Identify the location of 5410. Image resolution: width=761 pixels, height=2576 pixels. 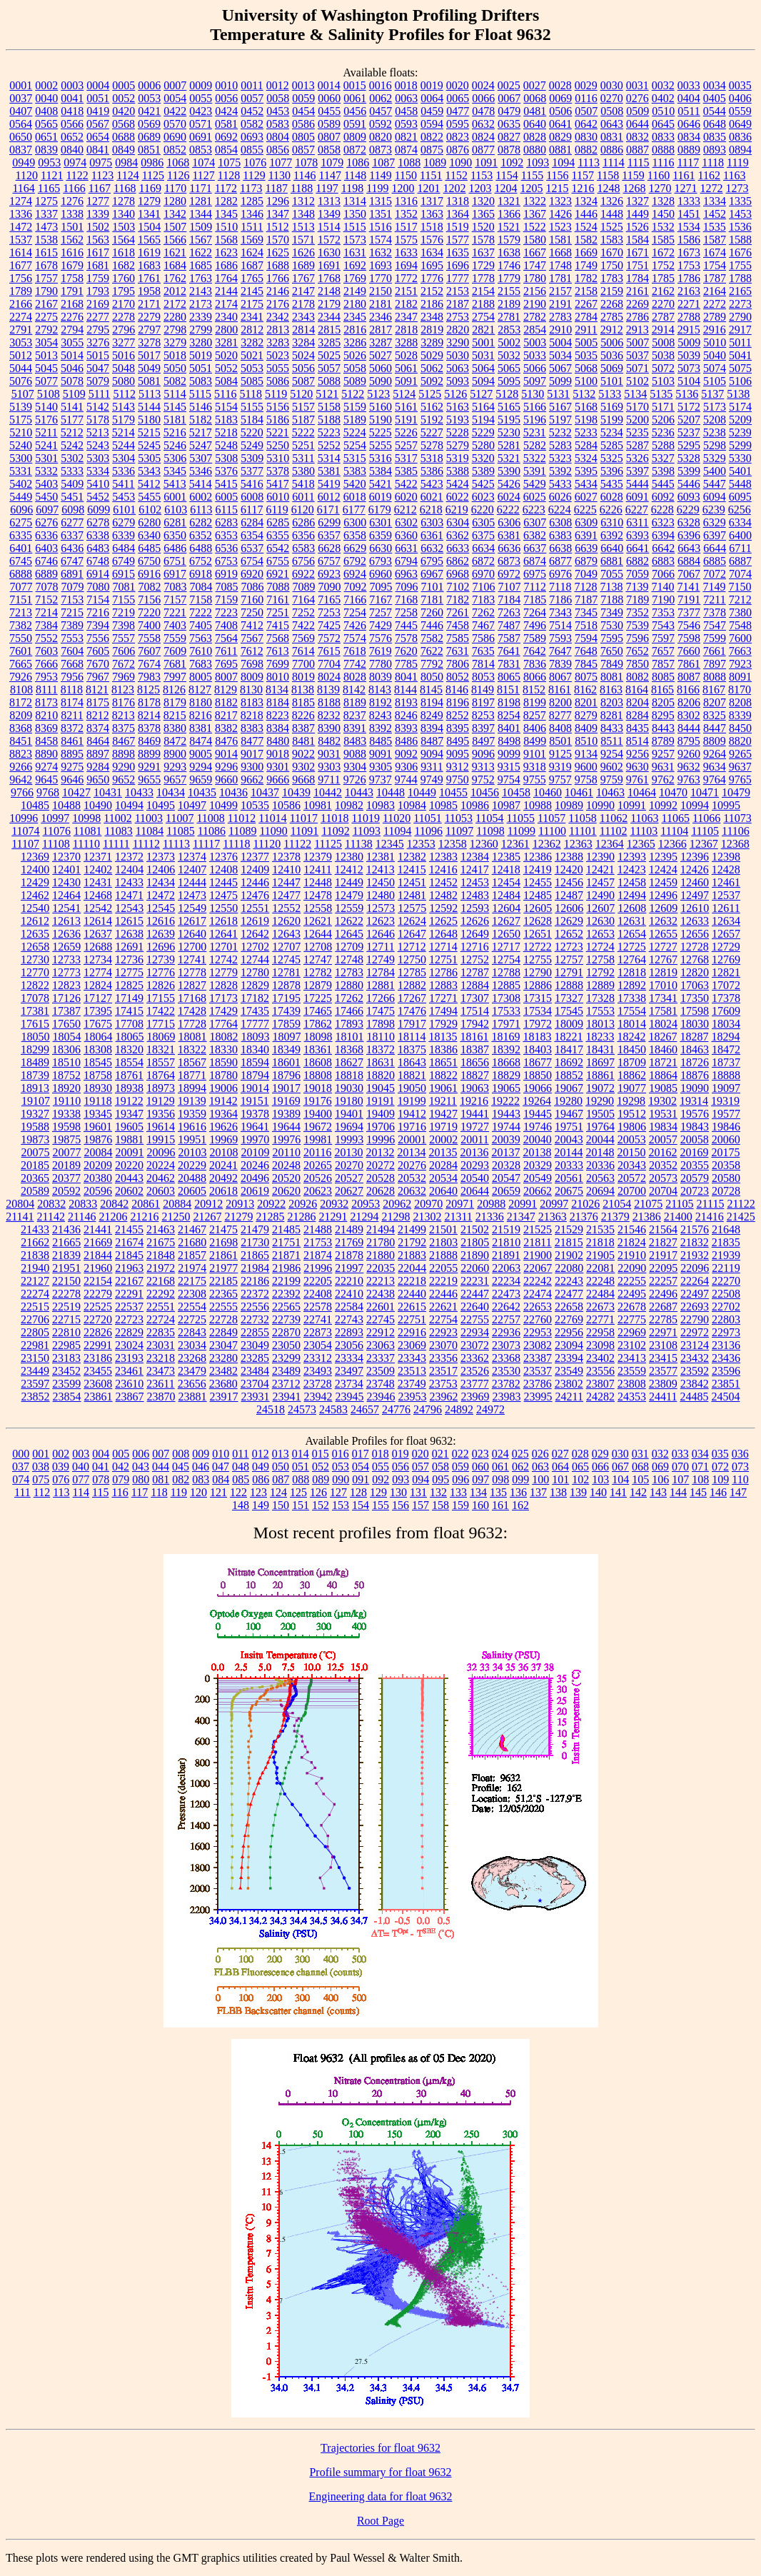
(97, 484).